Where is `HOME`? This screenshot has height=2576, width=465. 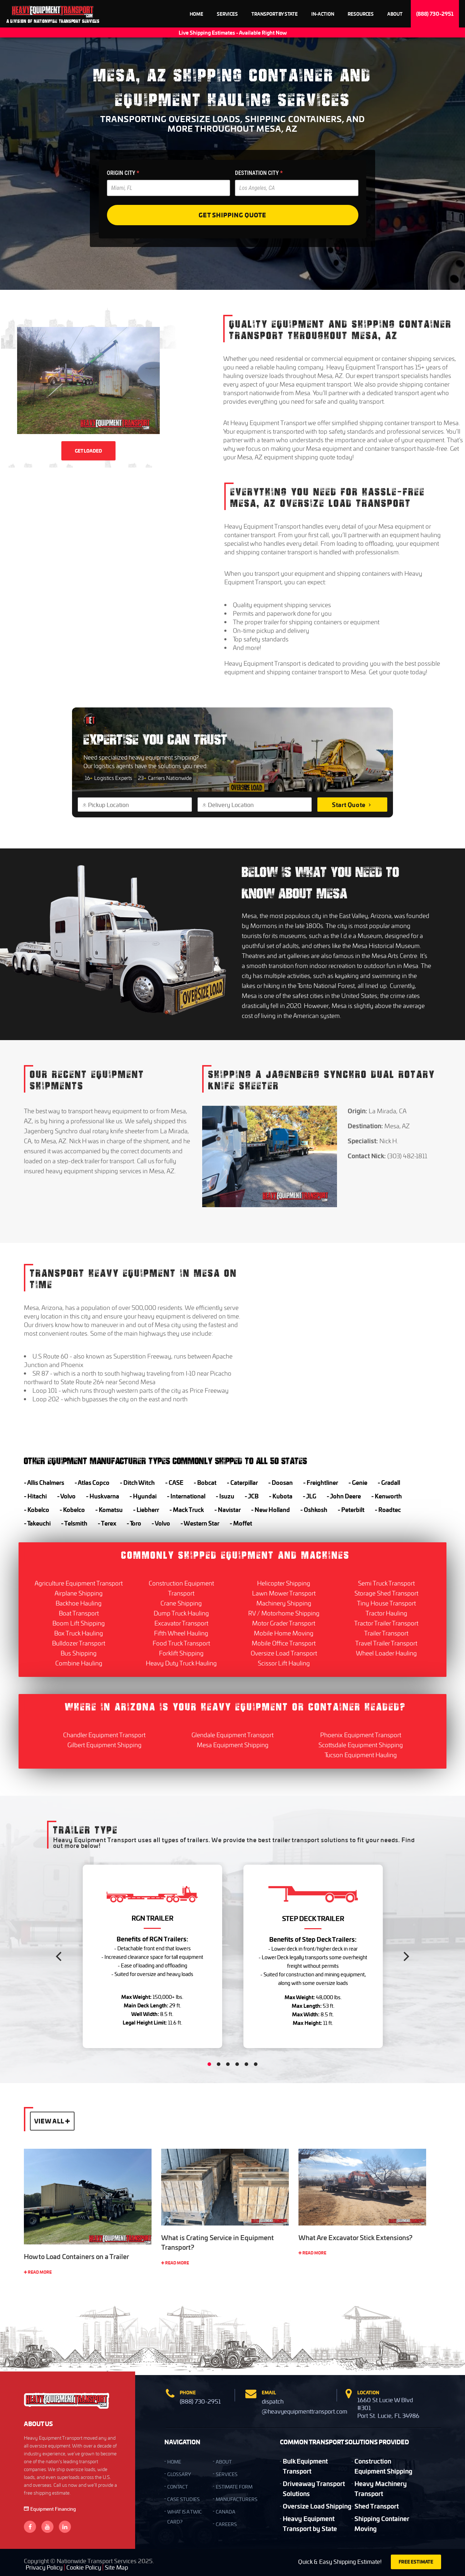 HOME is located at coordinates (174, 2461).